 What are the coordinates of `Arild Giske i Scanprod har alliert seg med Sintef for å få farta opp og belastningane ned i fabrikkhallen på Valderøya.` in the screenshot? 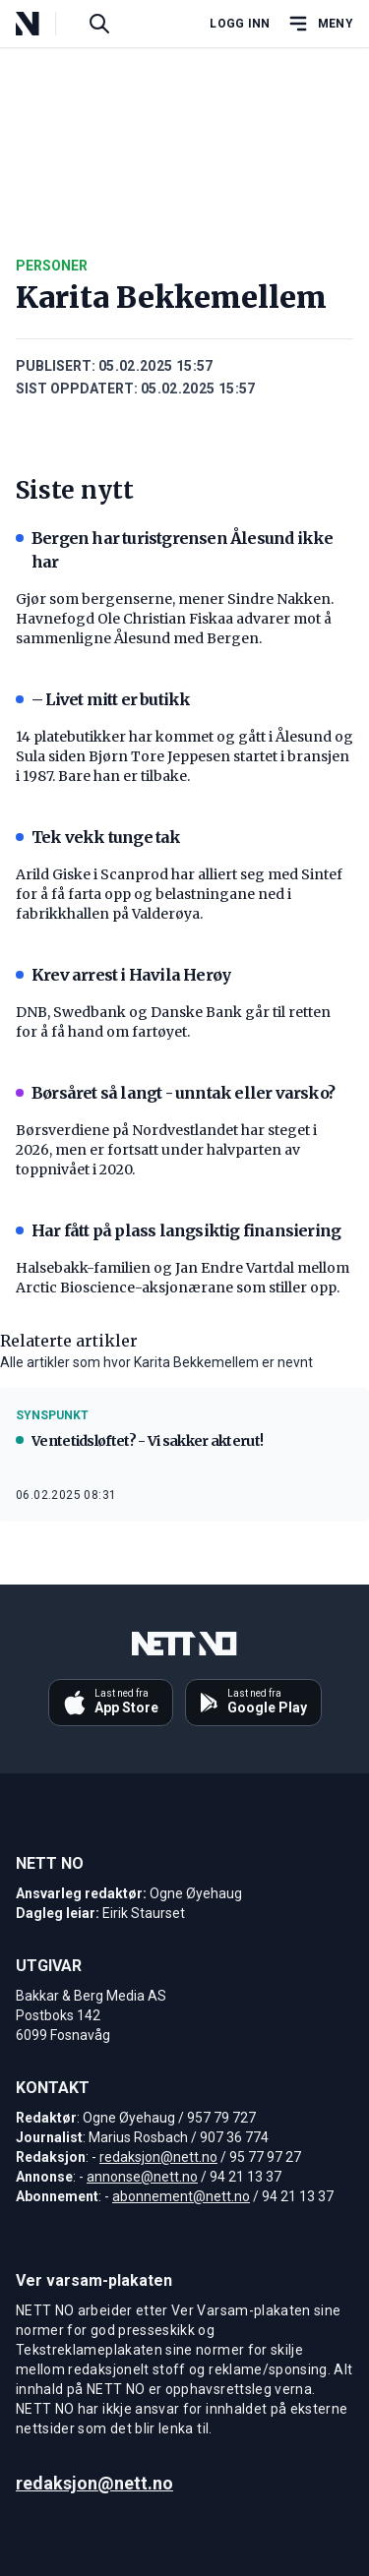 It's located at (179, 894).